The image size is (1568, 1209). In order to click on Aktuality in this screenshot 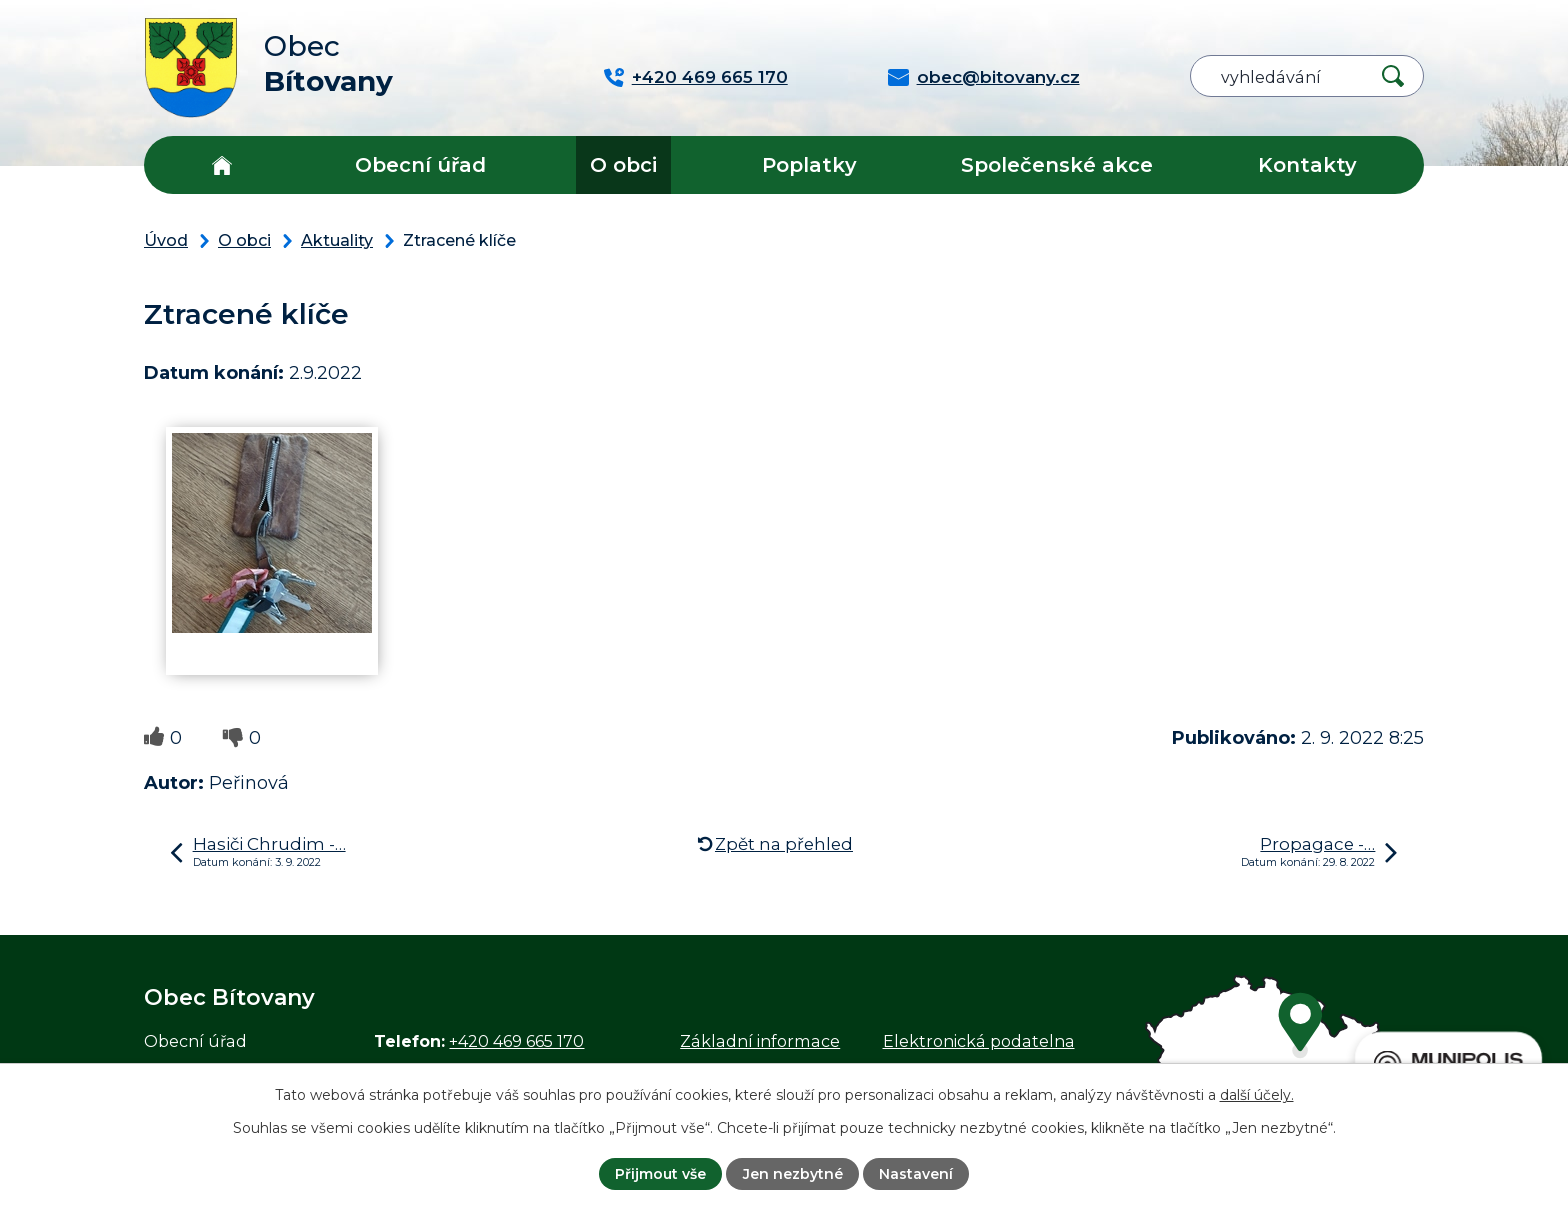, I will do `click(337, 240)`.